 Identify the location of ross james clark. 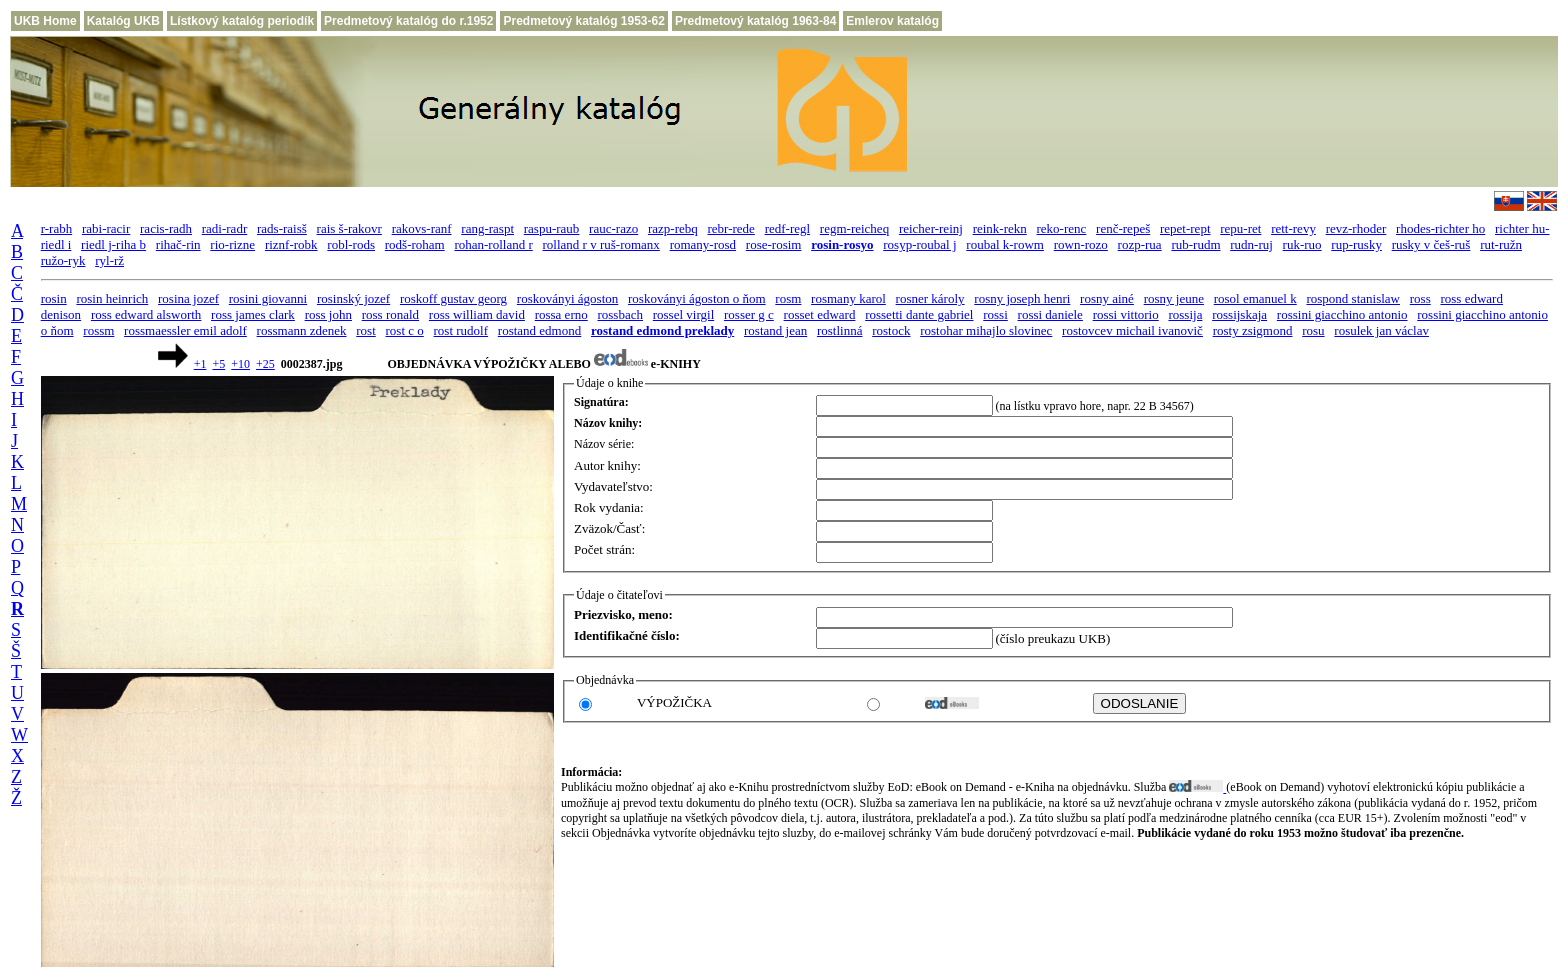
(253, 314).